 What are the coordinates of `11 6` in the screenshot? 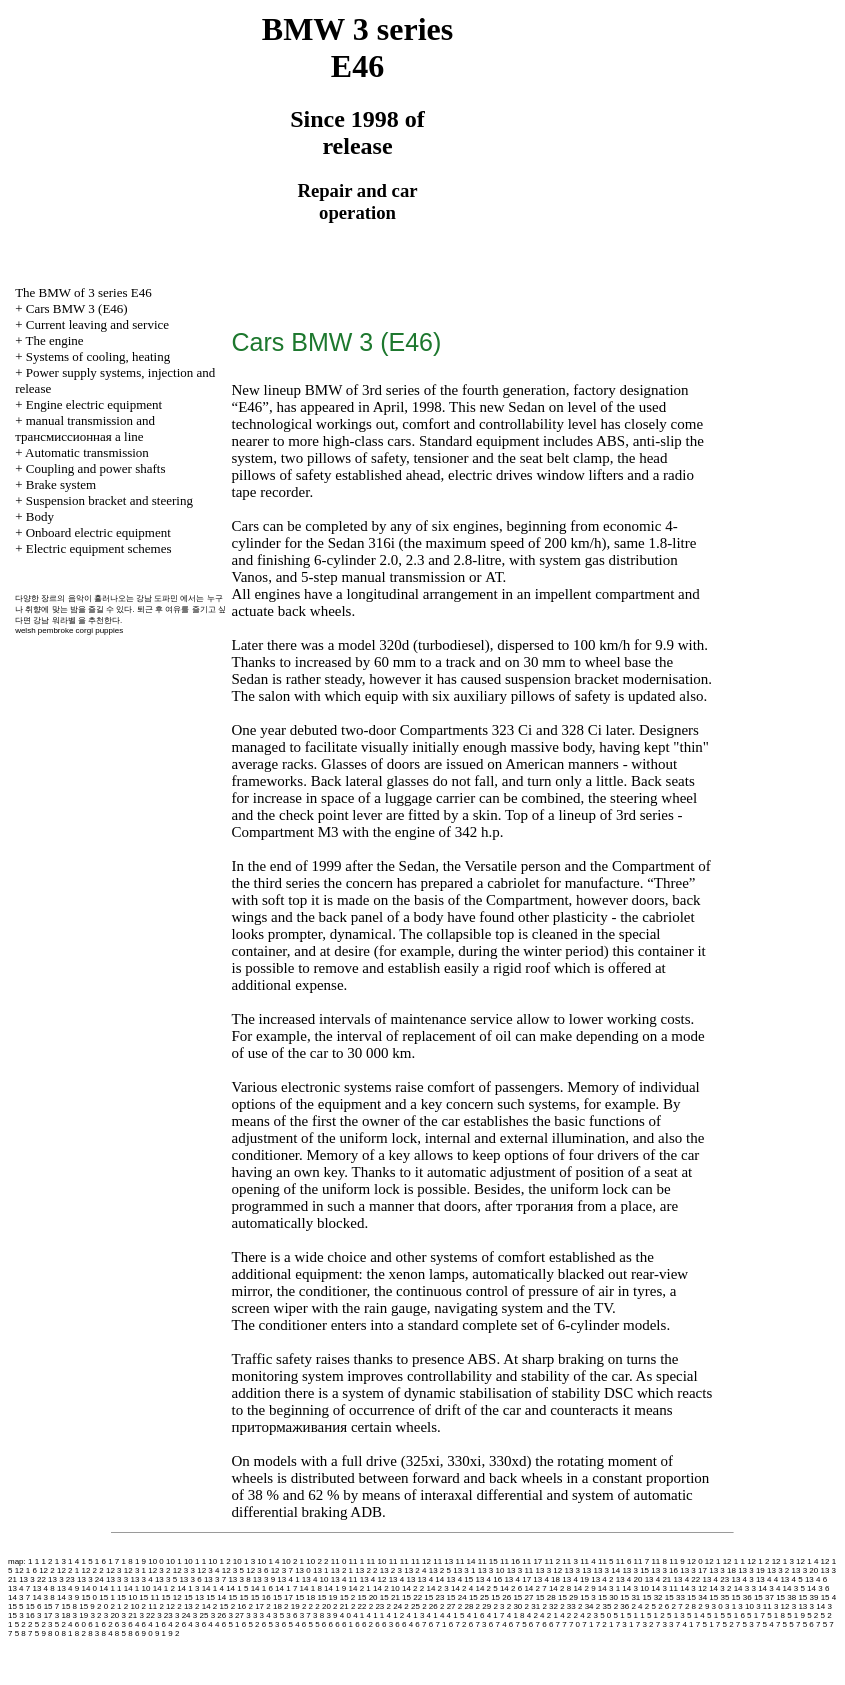 It's located at (624, 1561).